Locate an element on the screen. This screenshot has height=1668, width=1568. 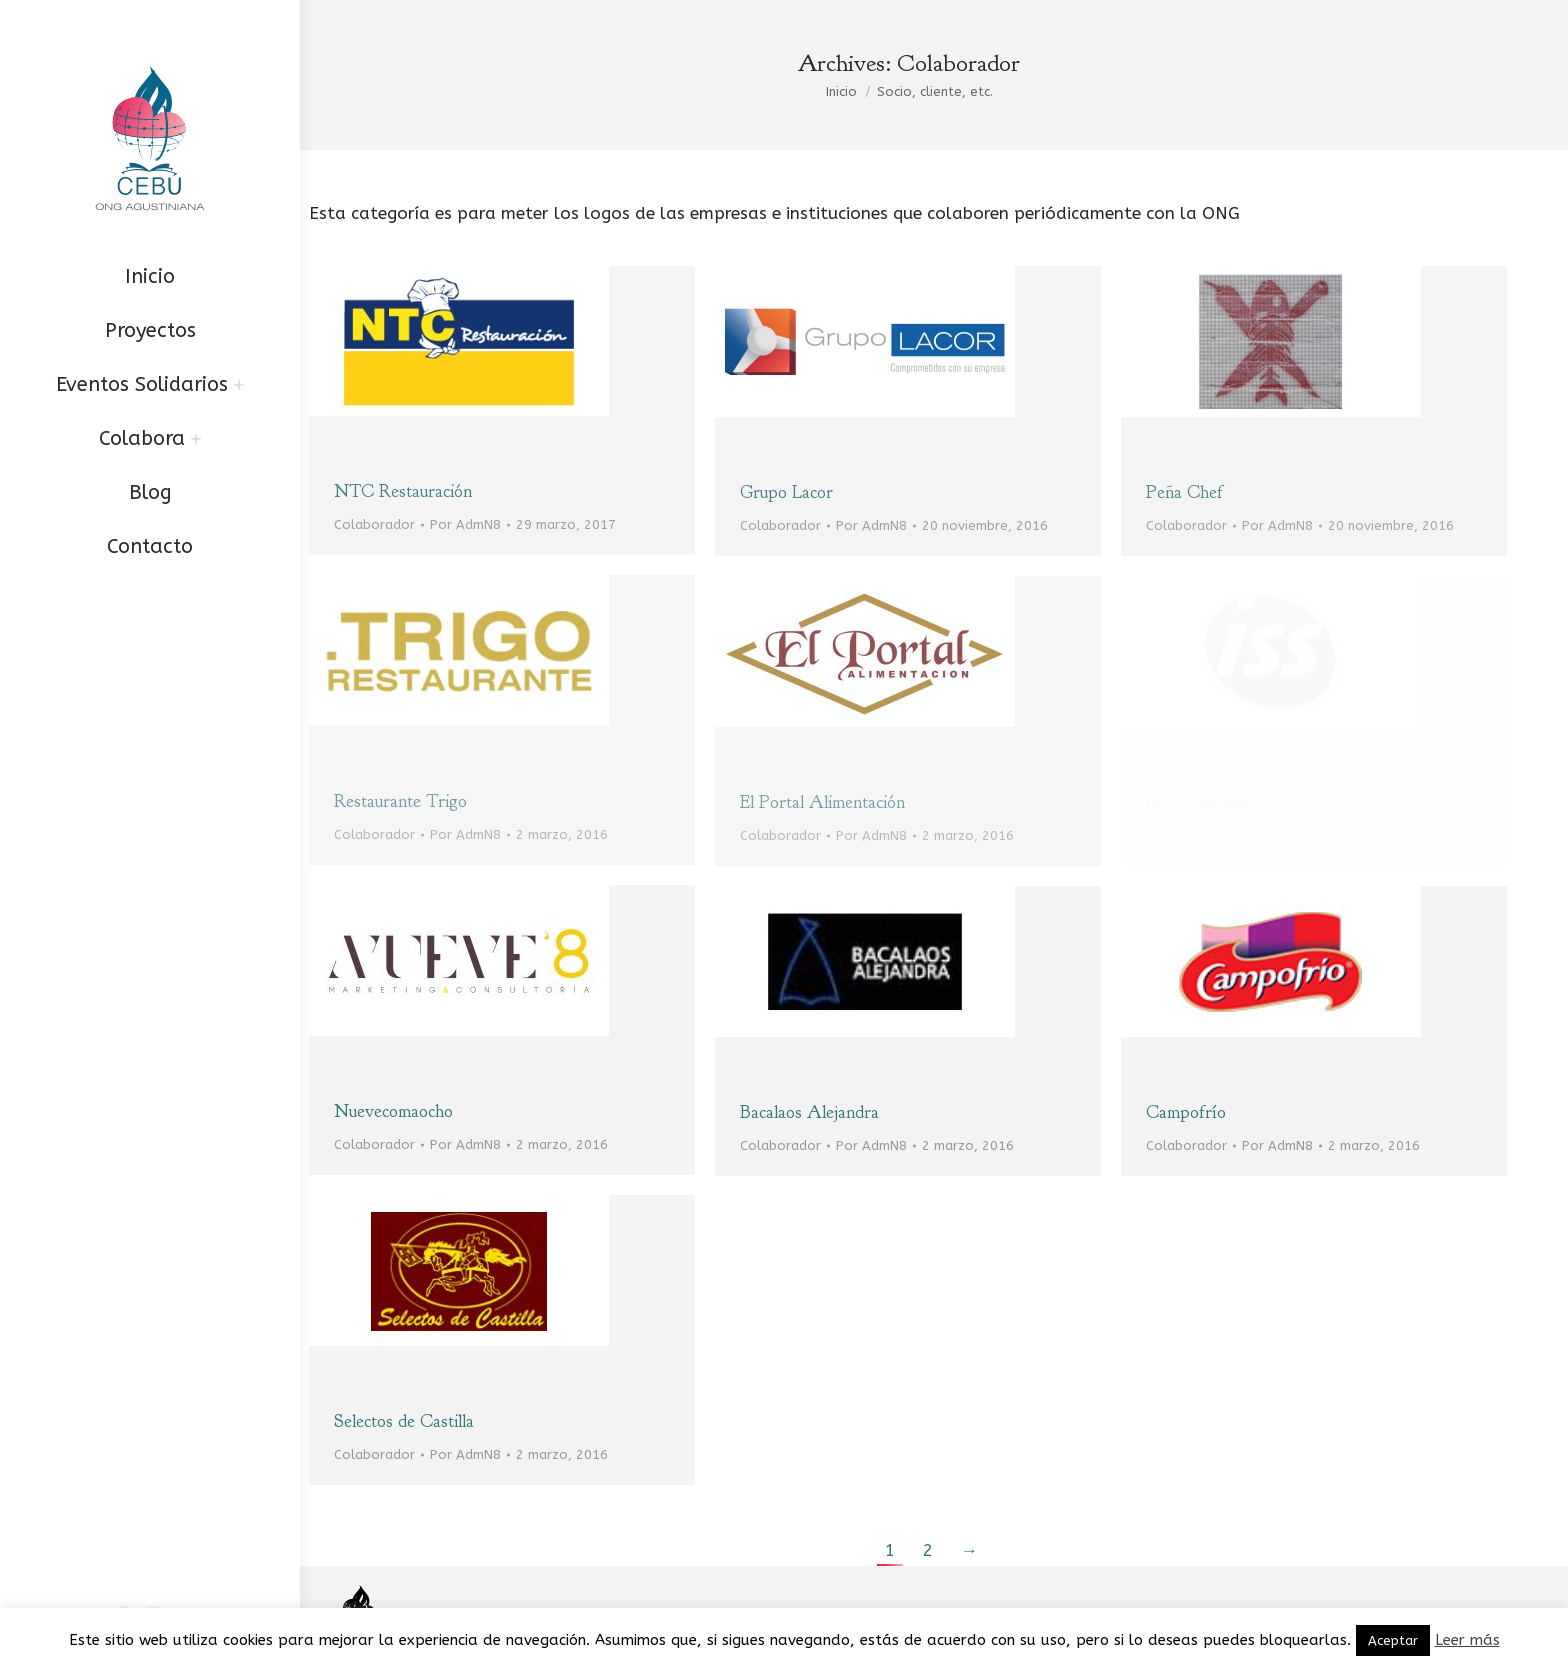
NTC Restauración is located at coordinates (403, 491).